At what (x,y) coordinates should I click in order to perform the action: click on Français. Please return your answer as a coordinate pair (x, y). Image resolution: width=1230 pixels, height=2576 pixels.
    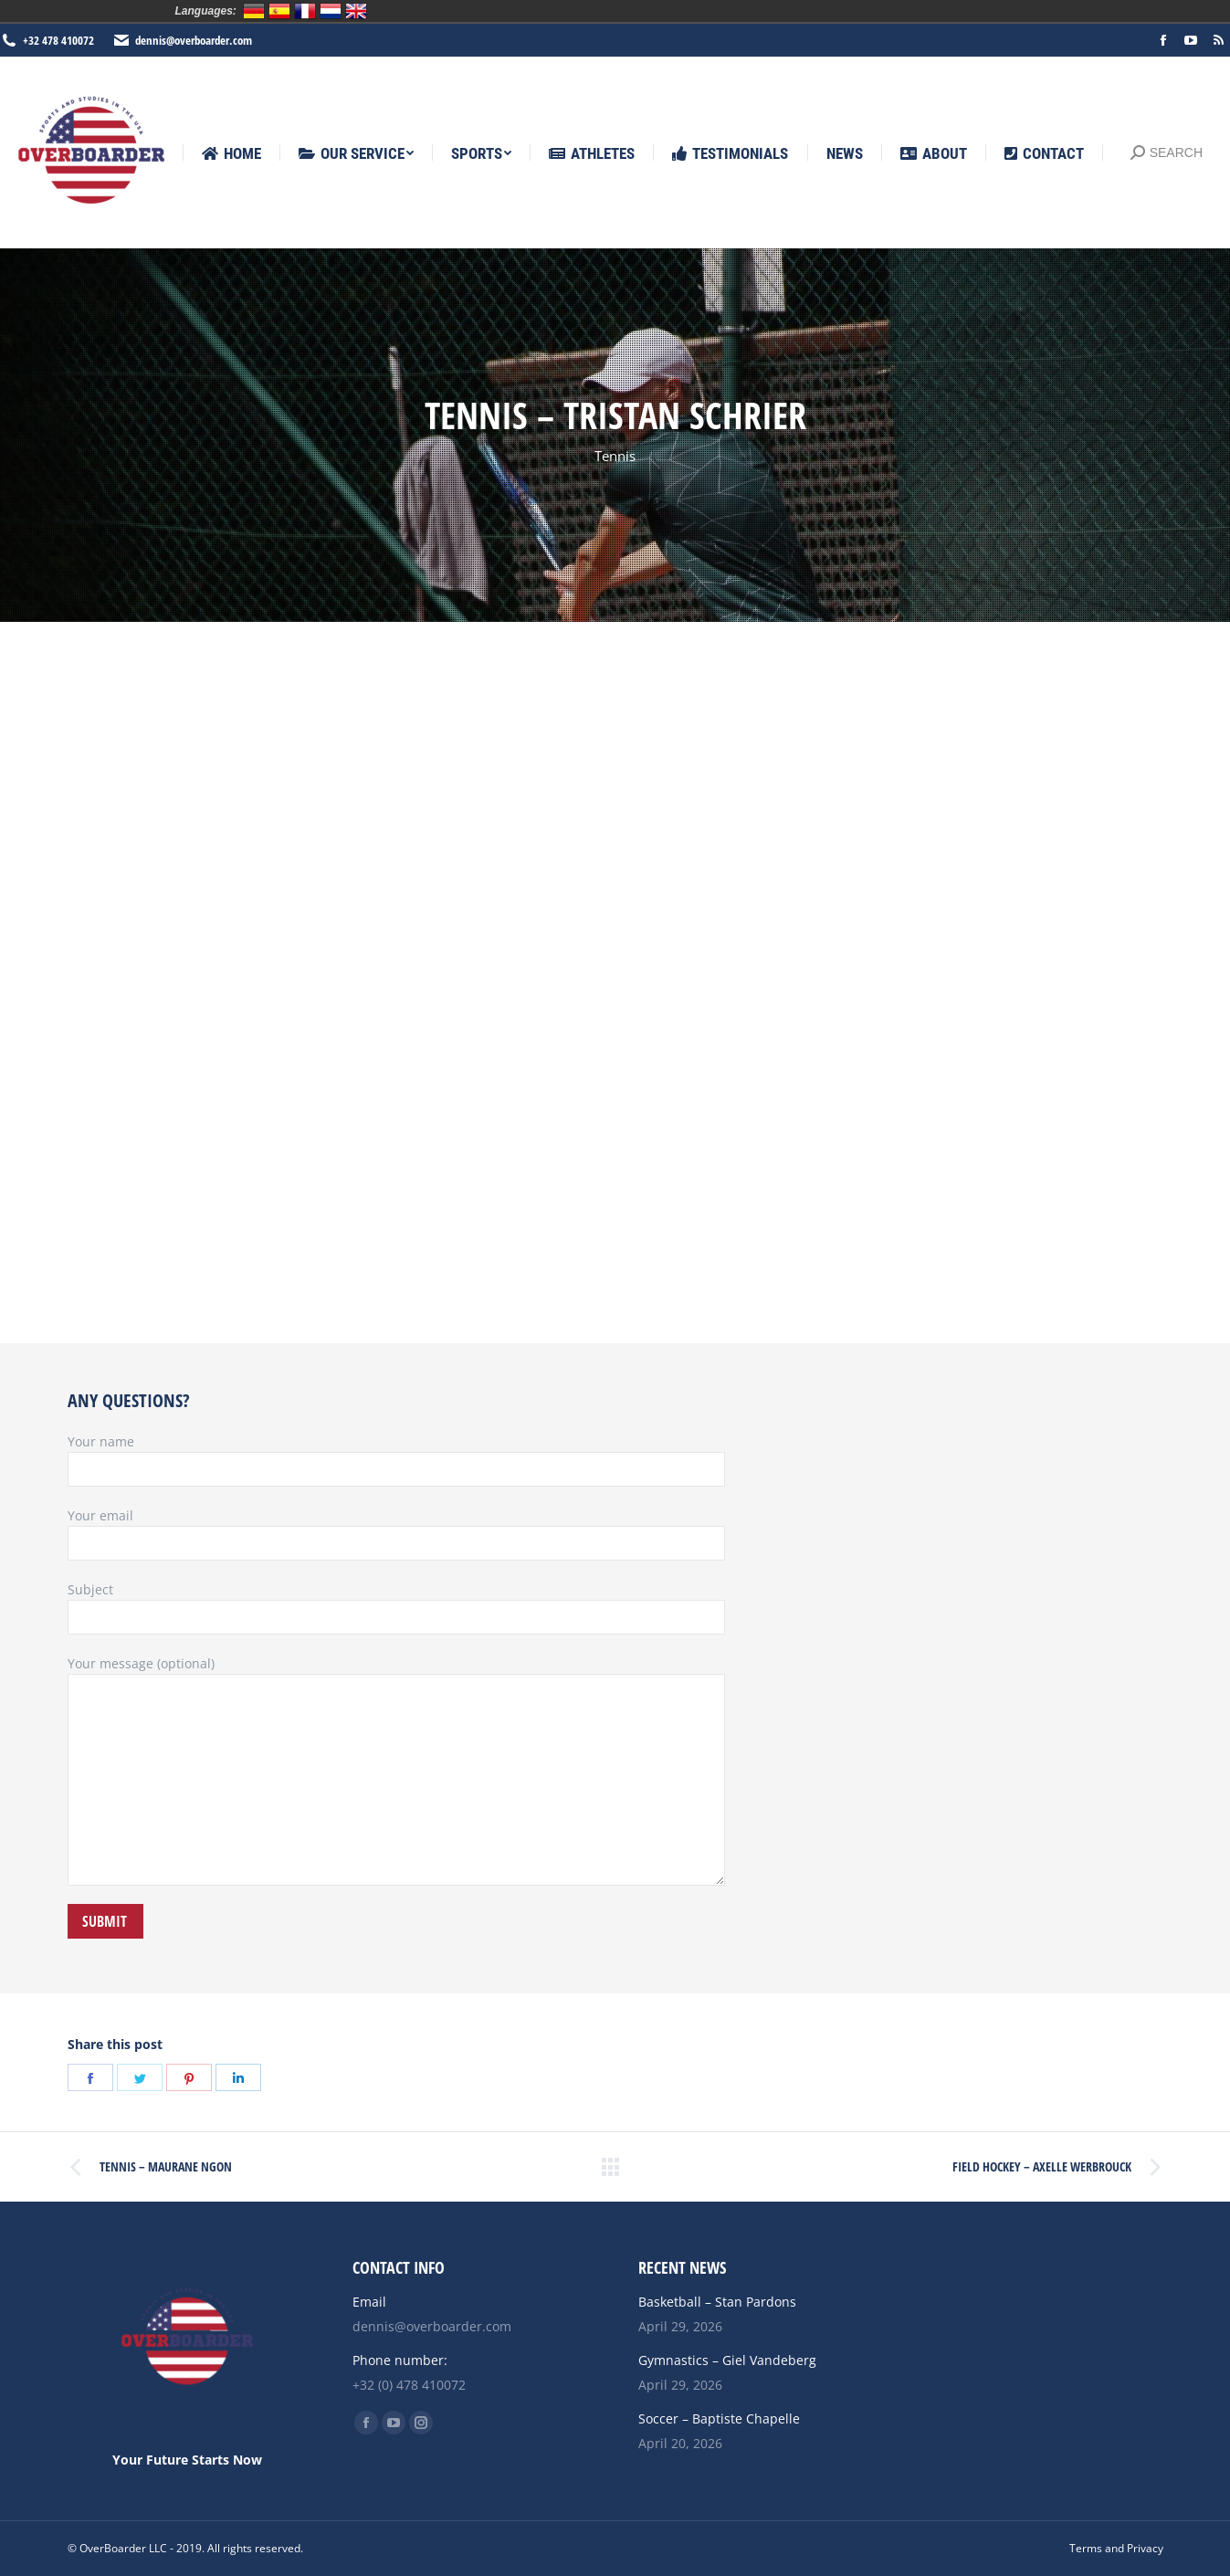
    Looking at the image, I should click on (305, 11).